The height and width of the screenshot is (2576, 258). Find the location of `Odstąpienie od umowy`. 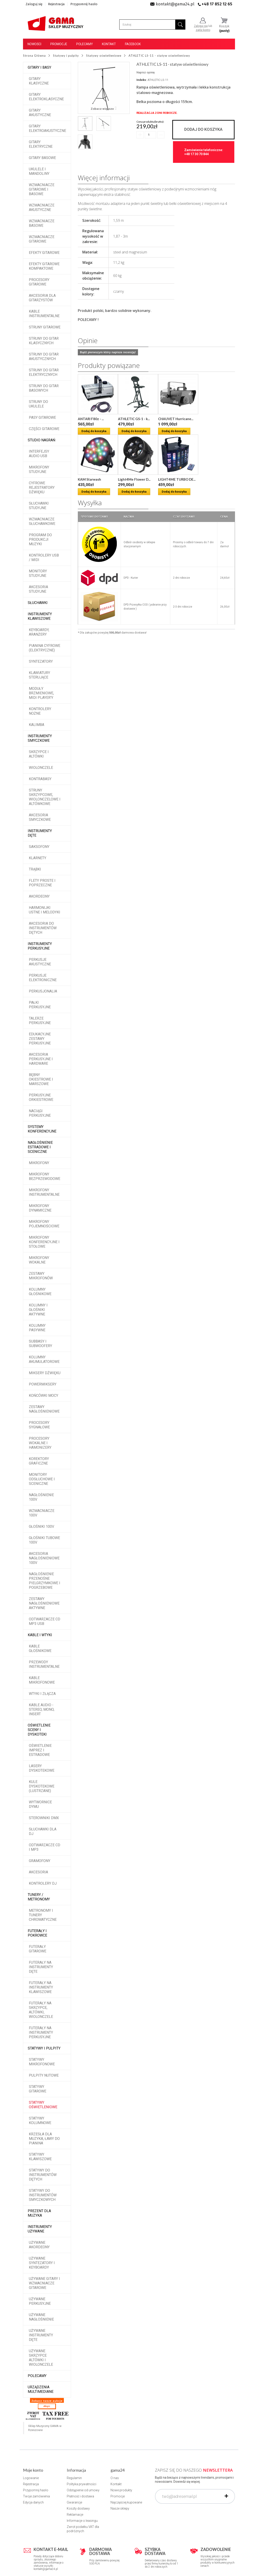

Odstąpienie od umowy is located at coordinates (83, 2490).